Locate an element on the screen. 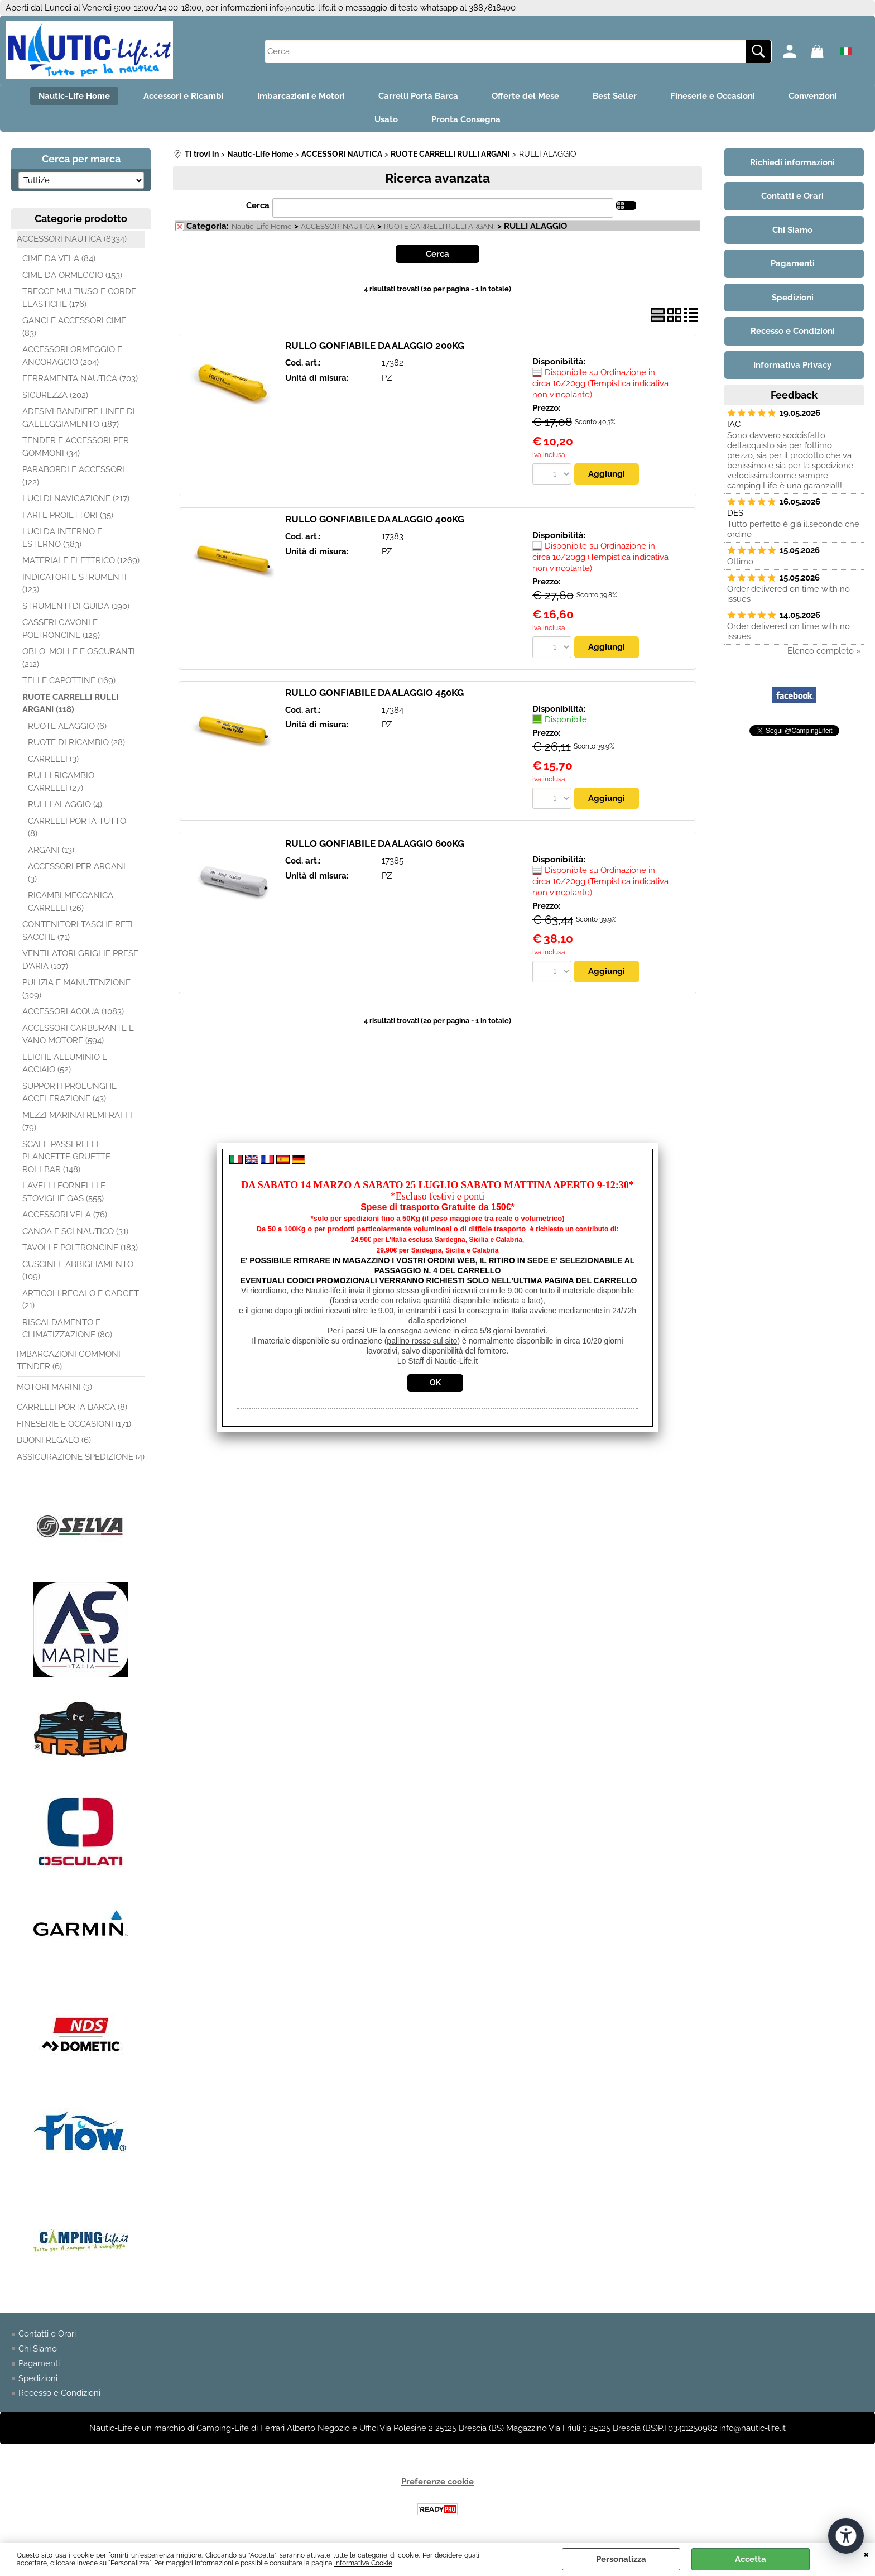 The width and height of the screenshot is (875, 2576). TRECCE MULTIUSO E CORDE ELASTICHE (176) is located at coordinates (79, 297).